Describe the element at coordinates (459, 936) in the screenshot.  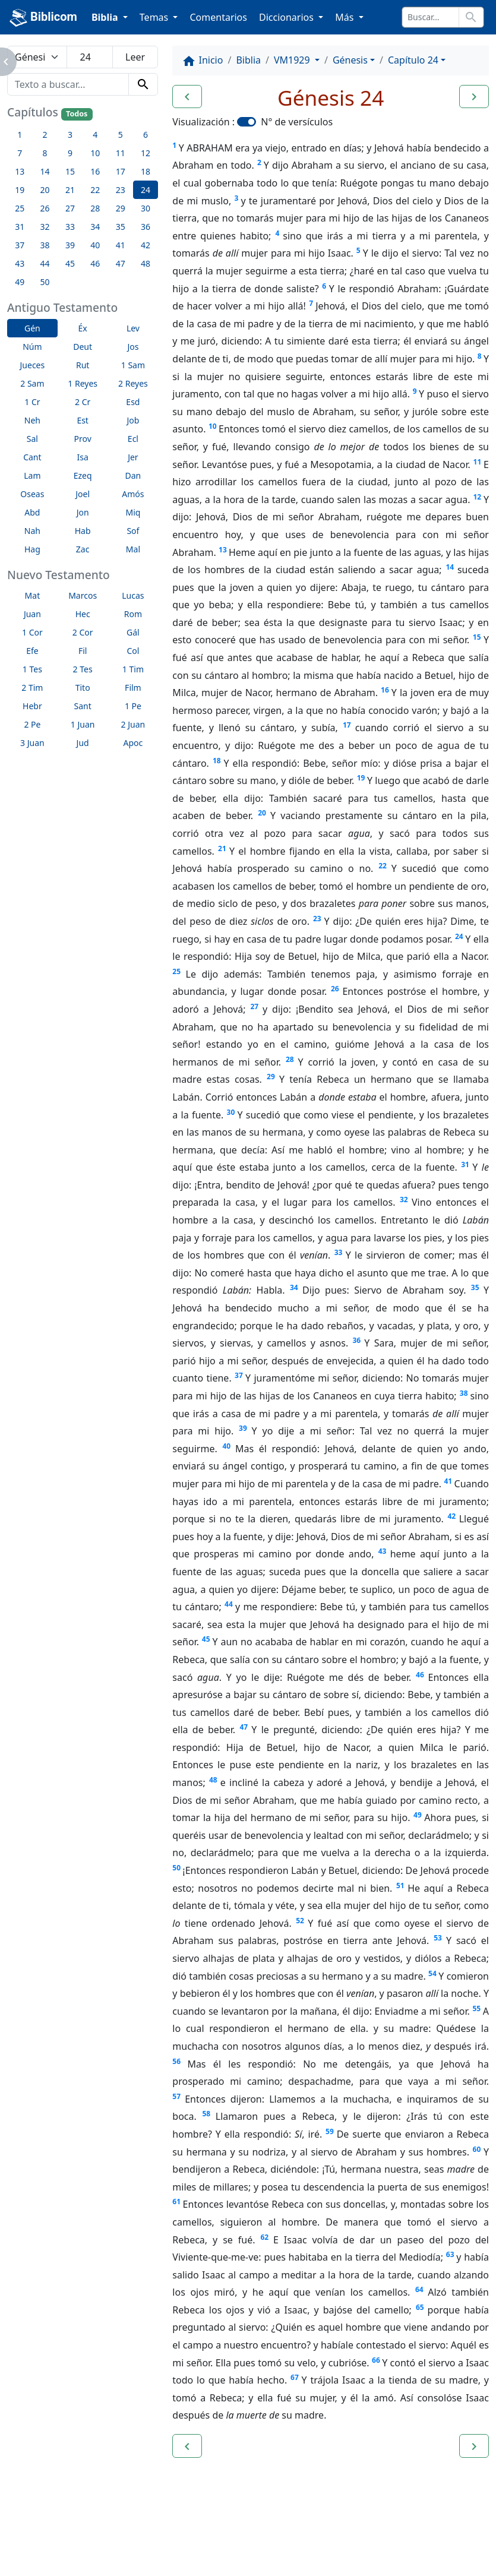
I see `24` at that location.